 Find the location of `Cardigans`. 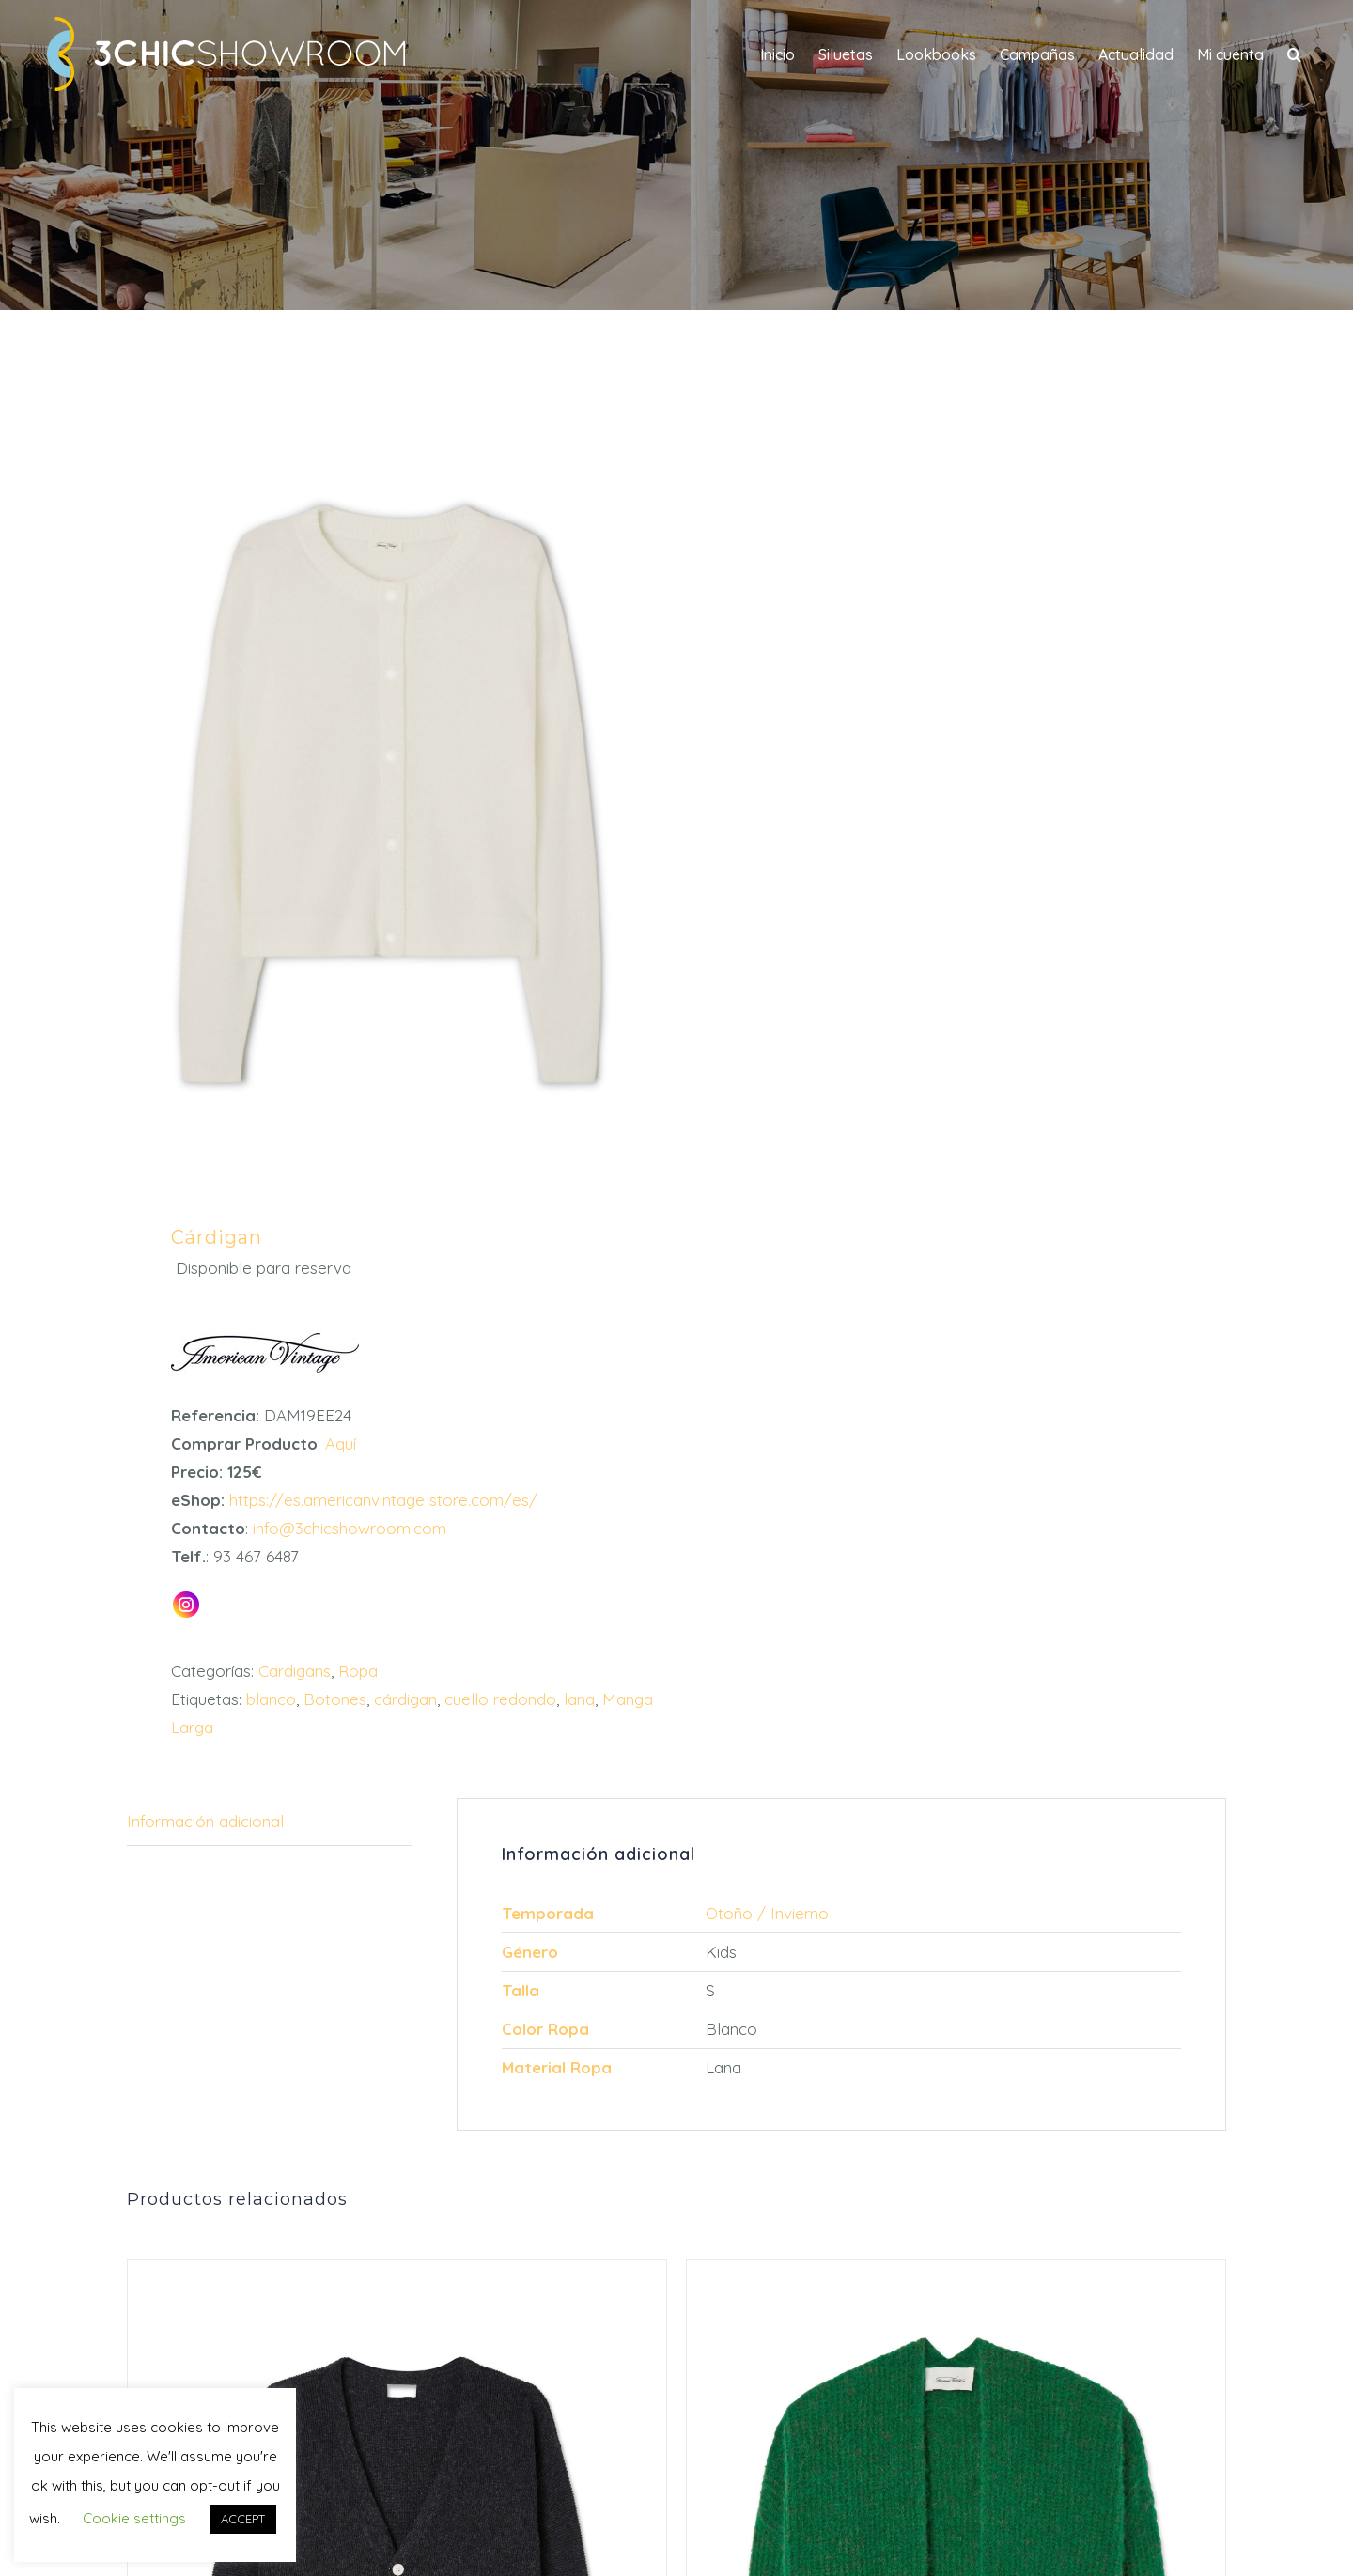

Cardigans is located at coordinates (294, 1671).